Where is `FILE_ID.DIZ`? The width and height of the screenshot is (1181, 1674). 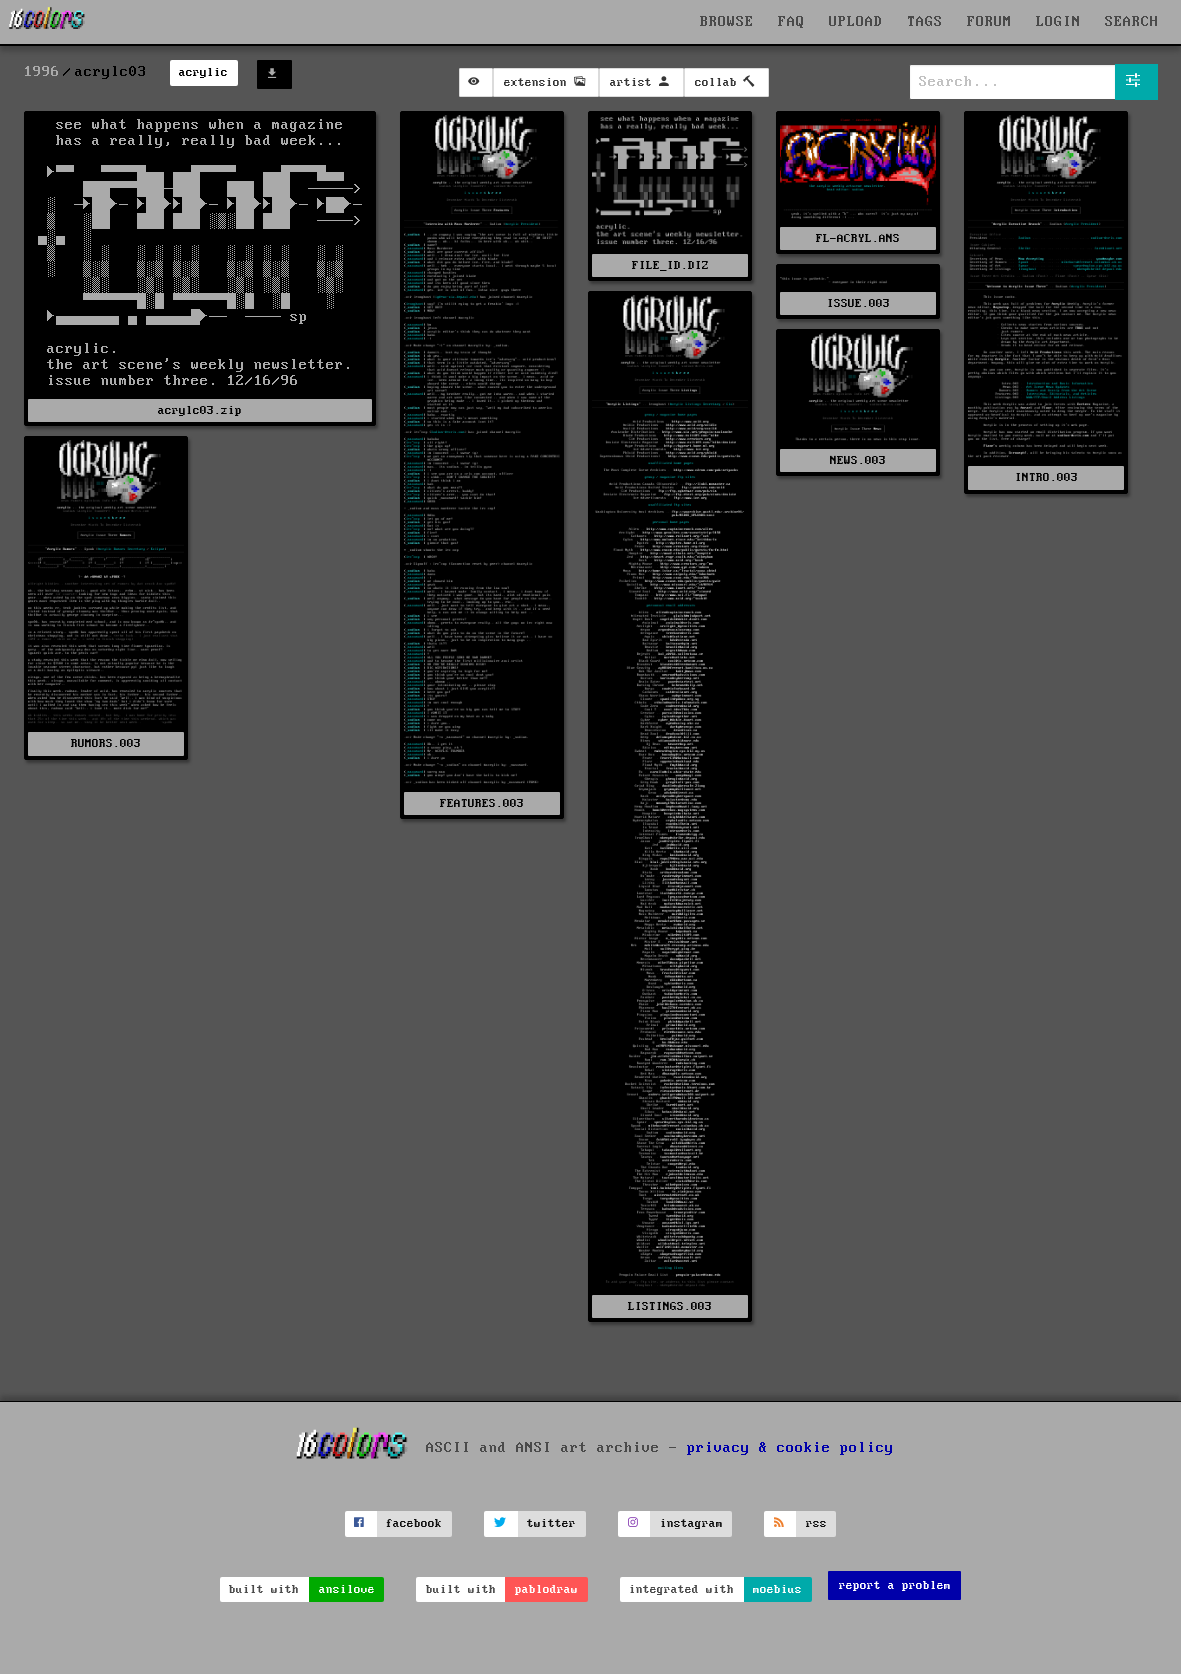
FILE_ID.DIZ is located at coordinates (670, 265).